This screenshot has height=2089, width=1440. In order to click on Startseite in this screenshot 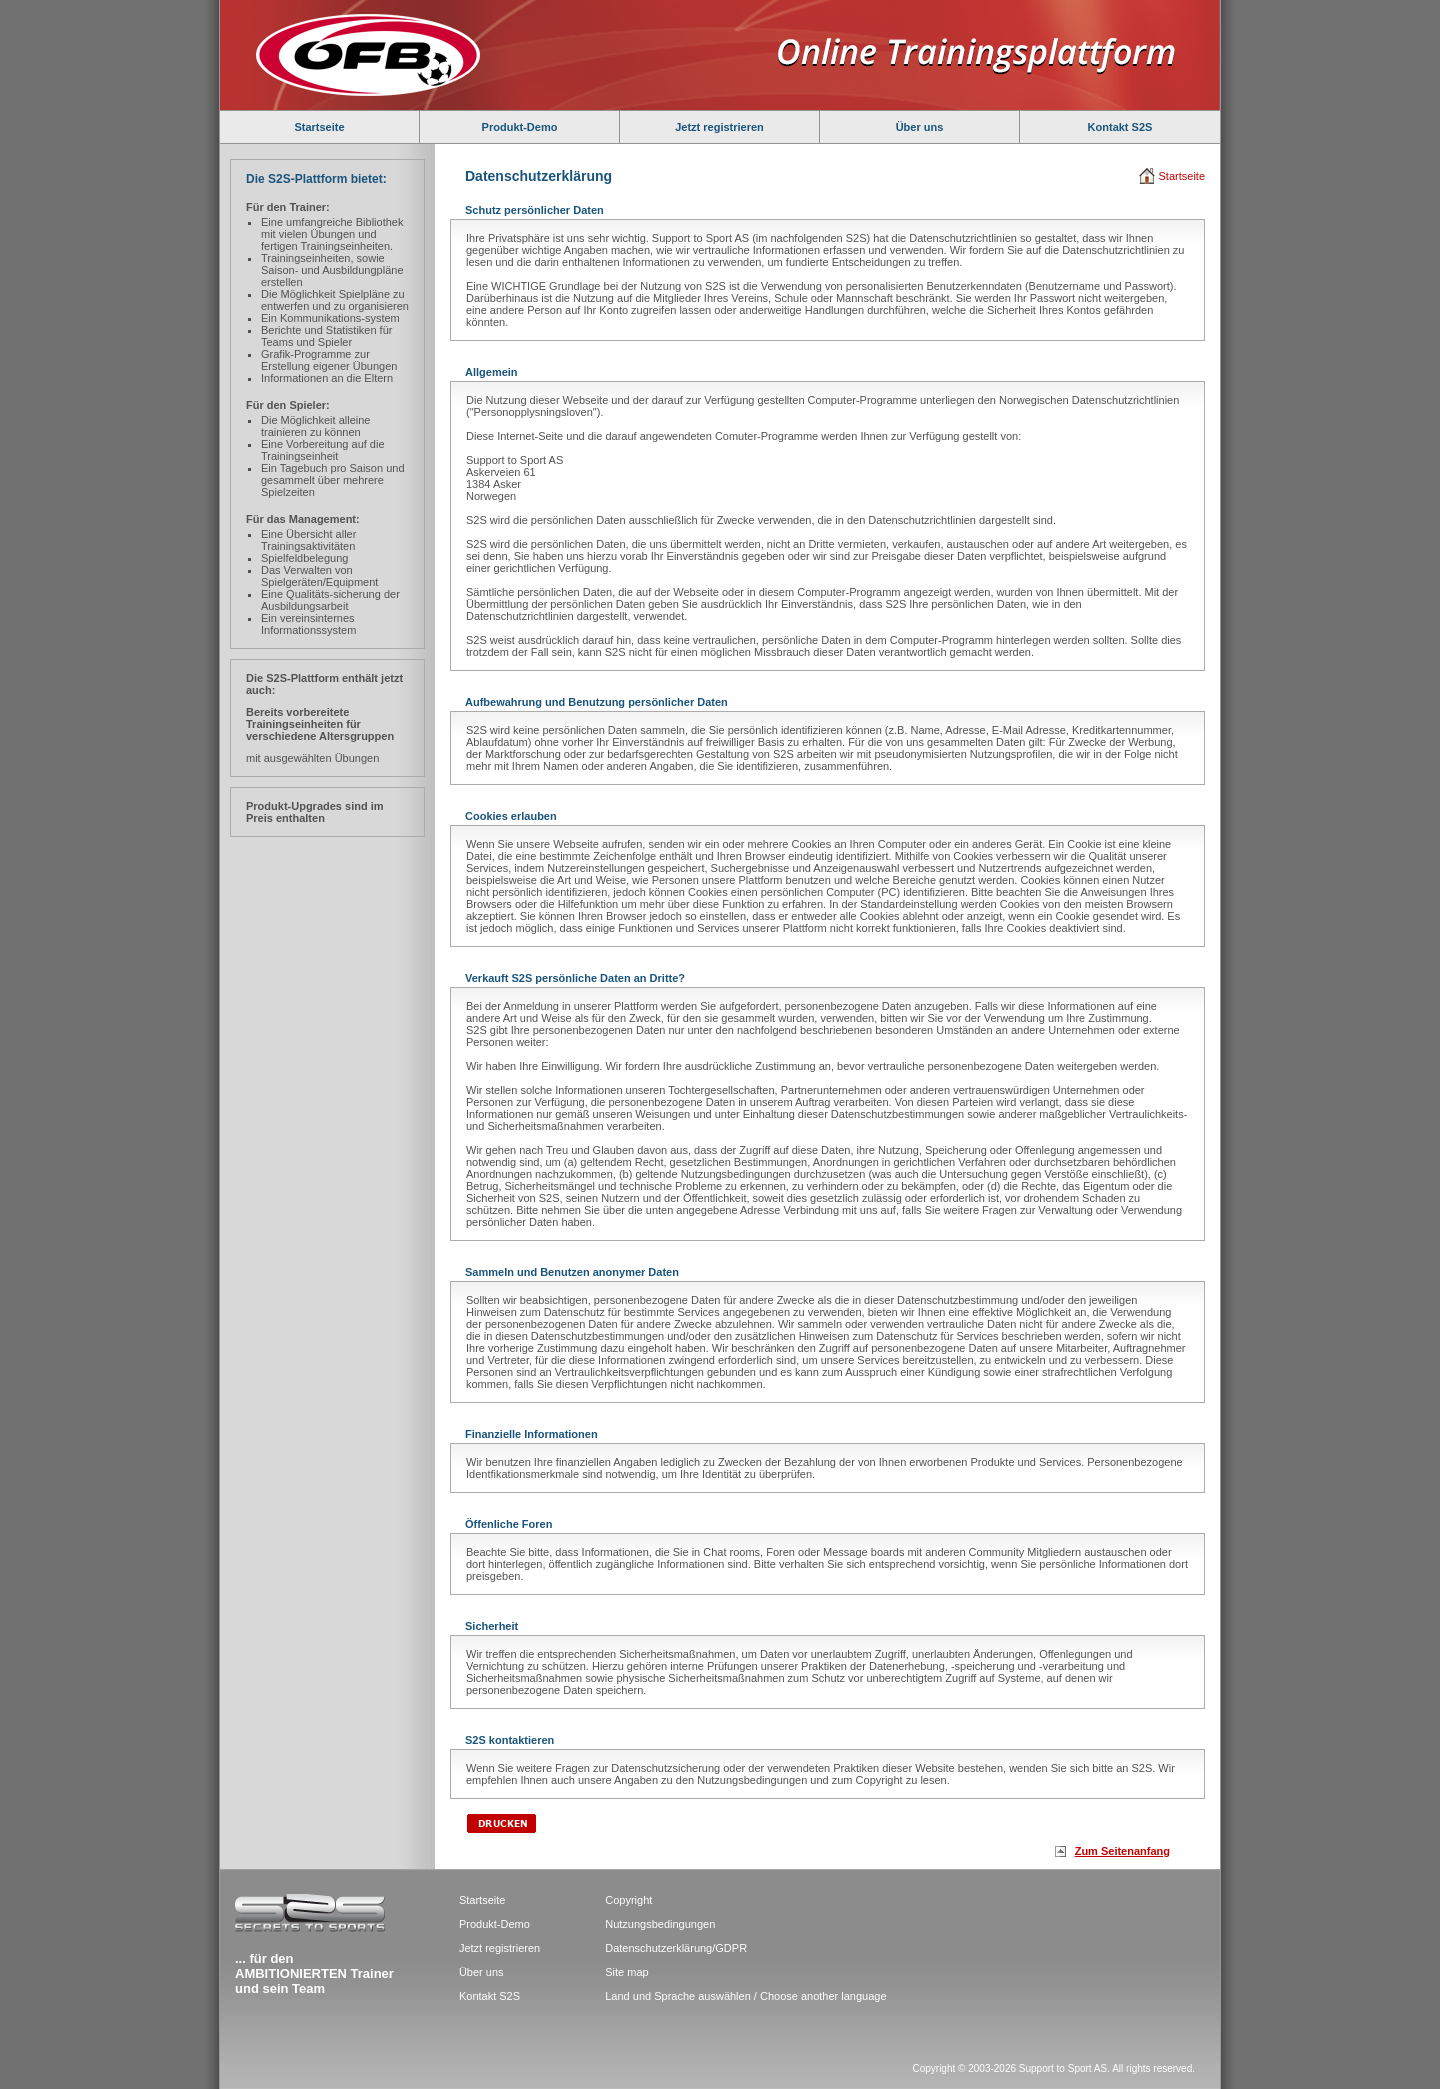, I will do `click(319, 127)`.